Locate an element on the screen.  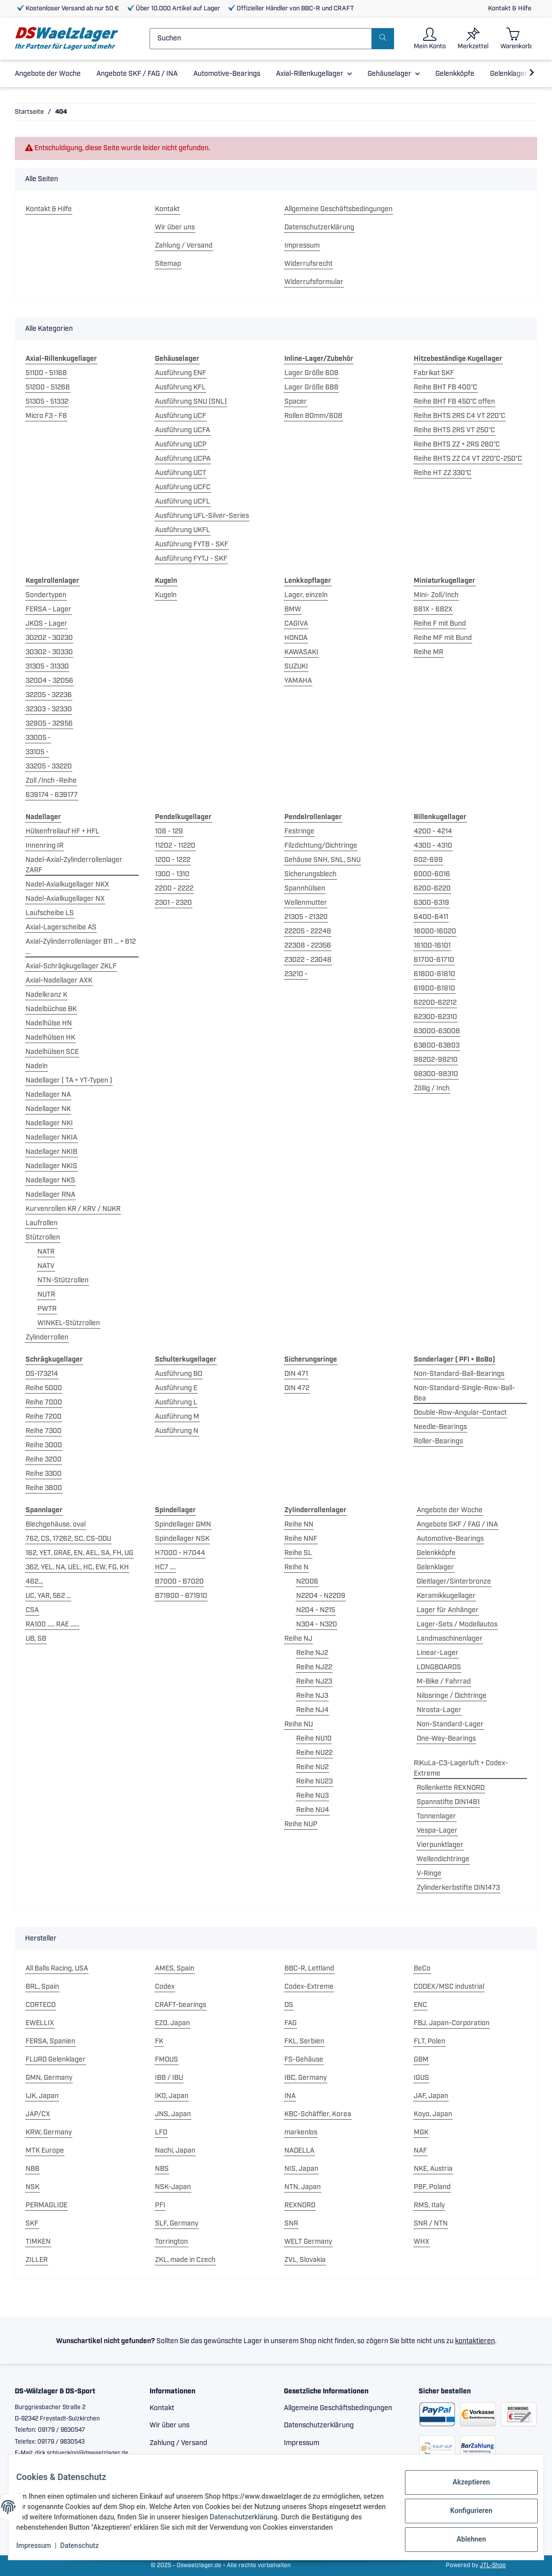
Nadeln is located at coordinates (37, 1066).